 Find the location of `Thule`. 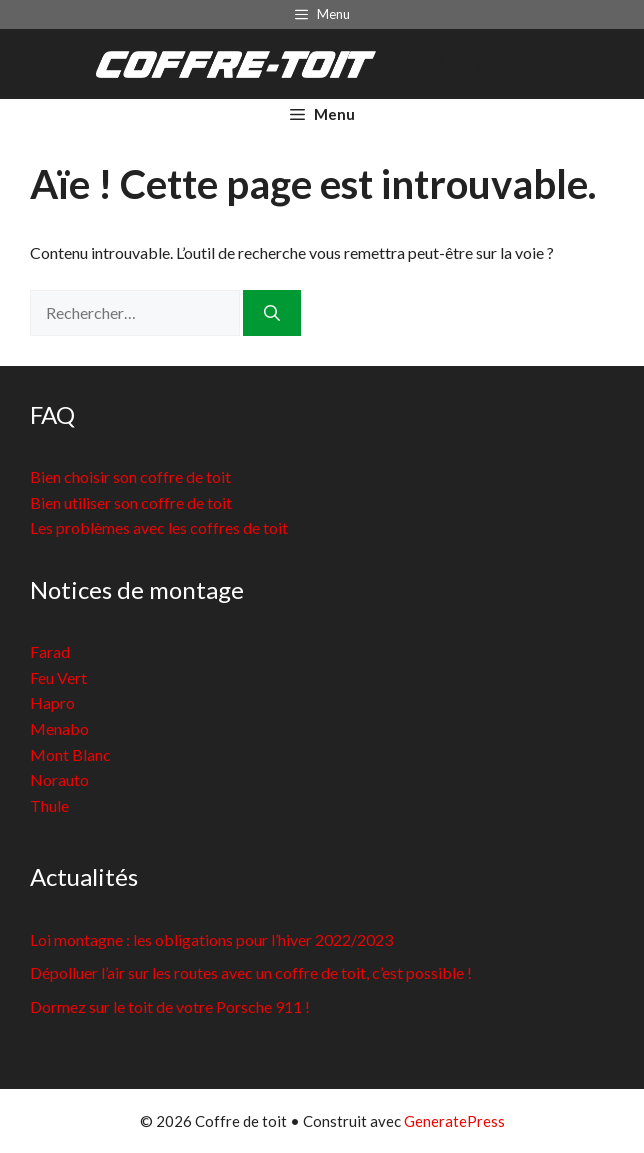

Thule is located at coordinates (49, 805).